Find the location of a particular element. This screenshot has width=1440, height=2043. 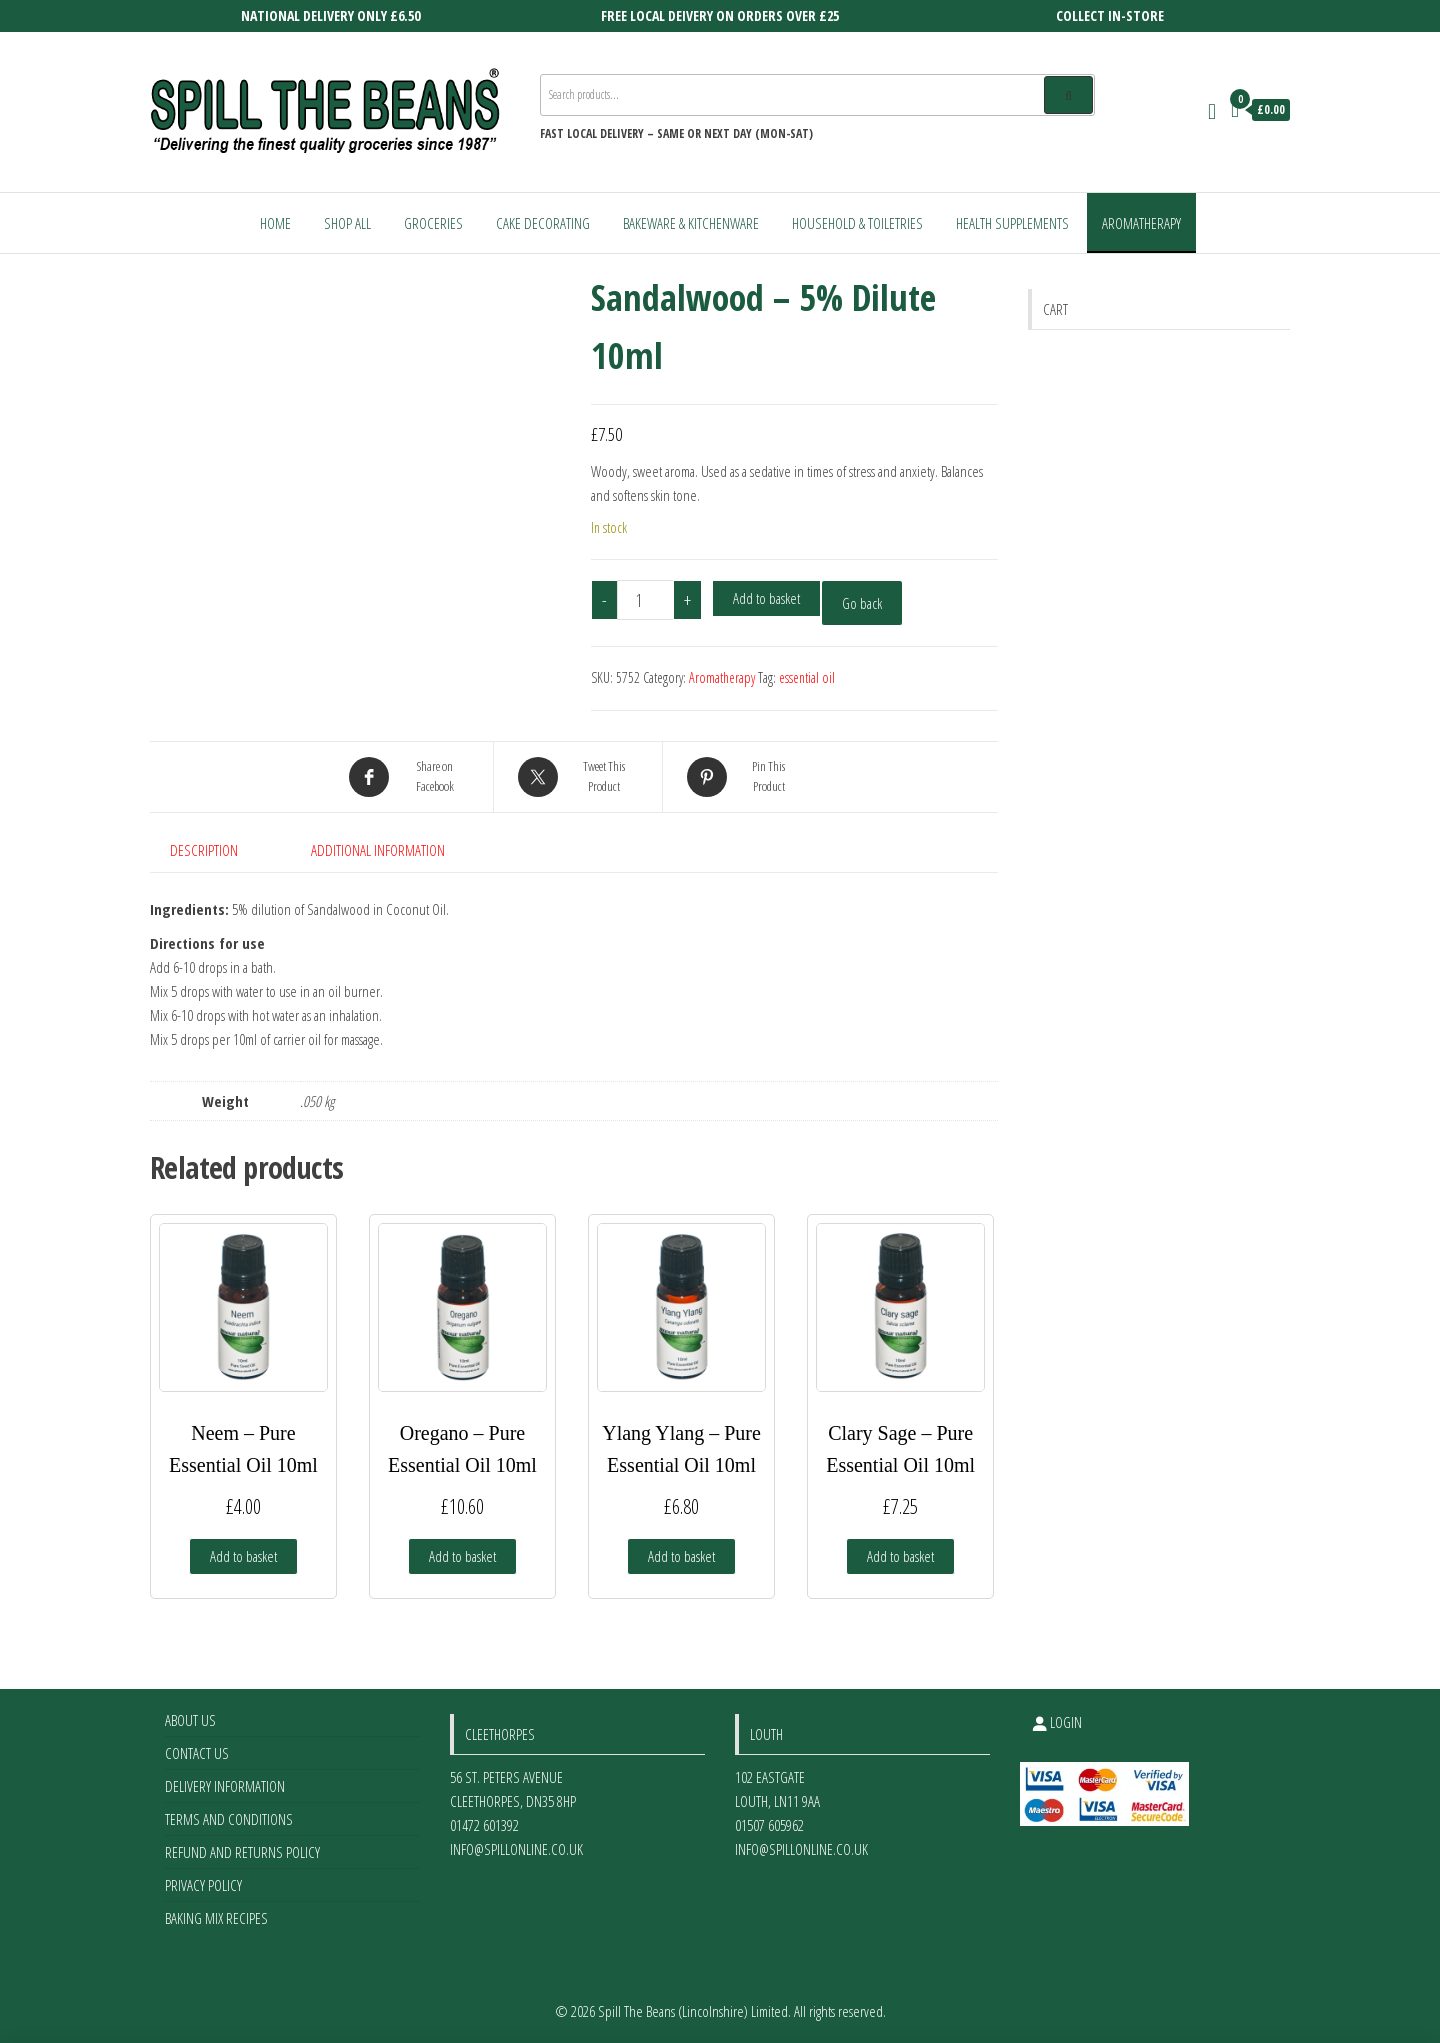

Cake Decorating is located at coordinates (543, 223).